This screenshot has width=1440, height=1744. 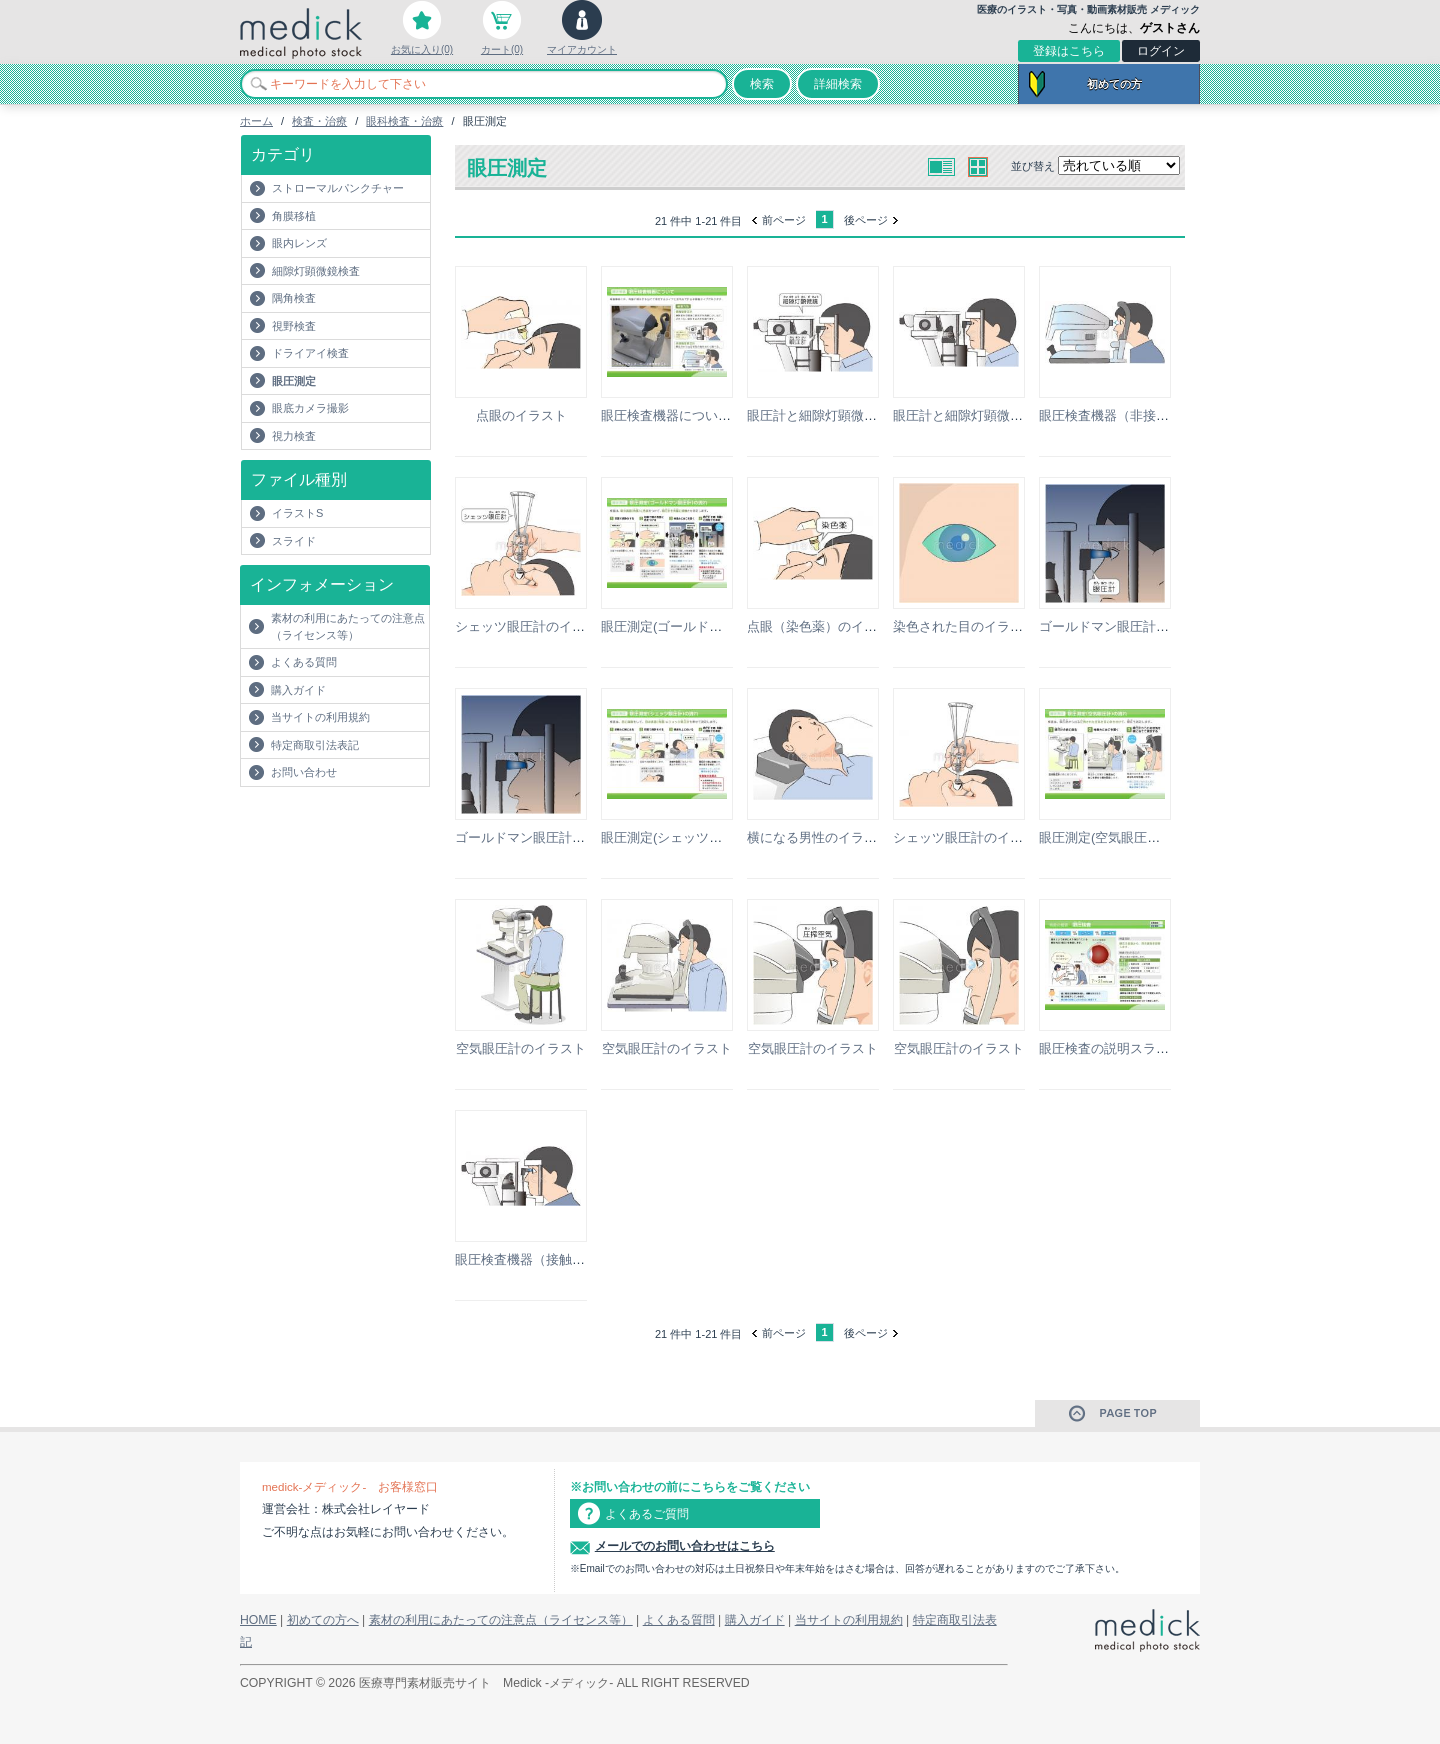 What do you see at coordinates (298, 690) in the screenshot?
I see `購入ガイド` at bounding box center [298, 690].